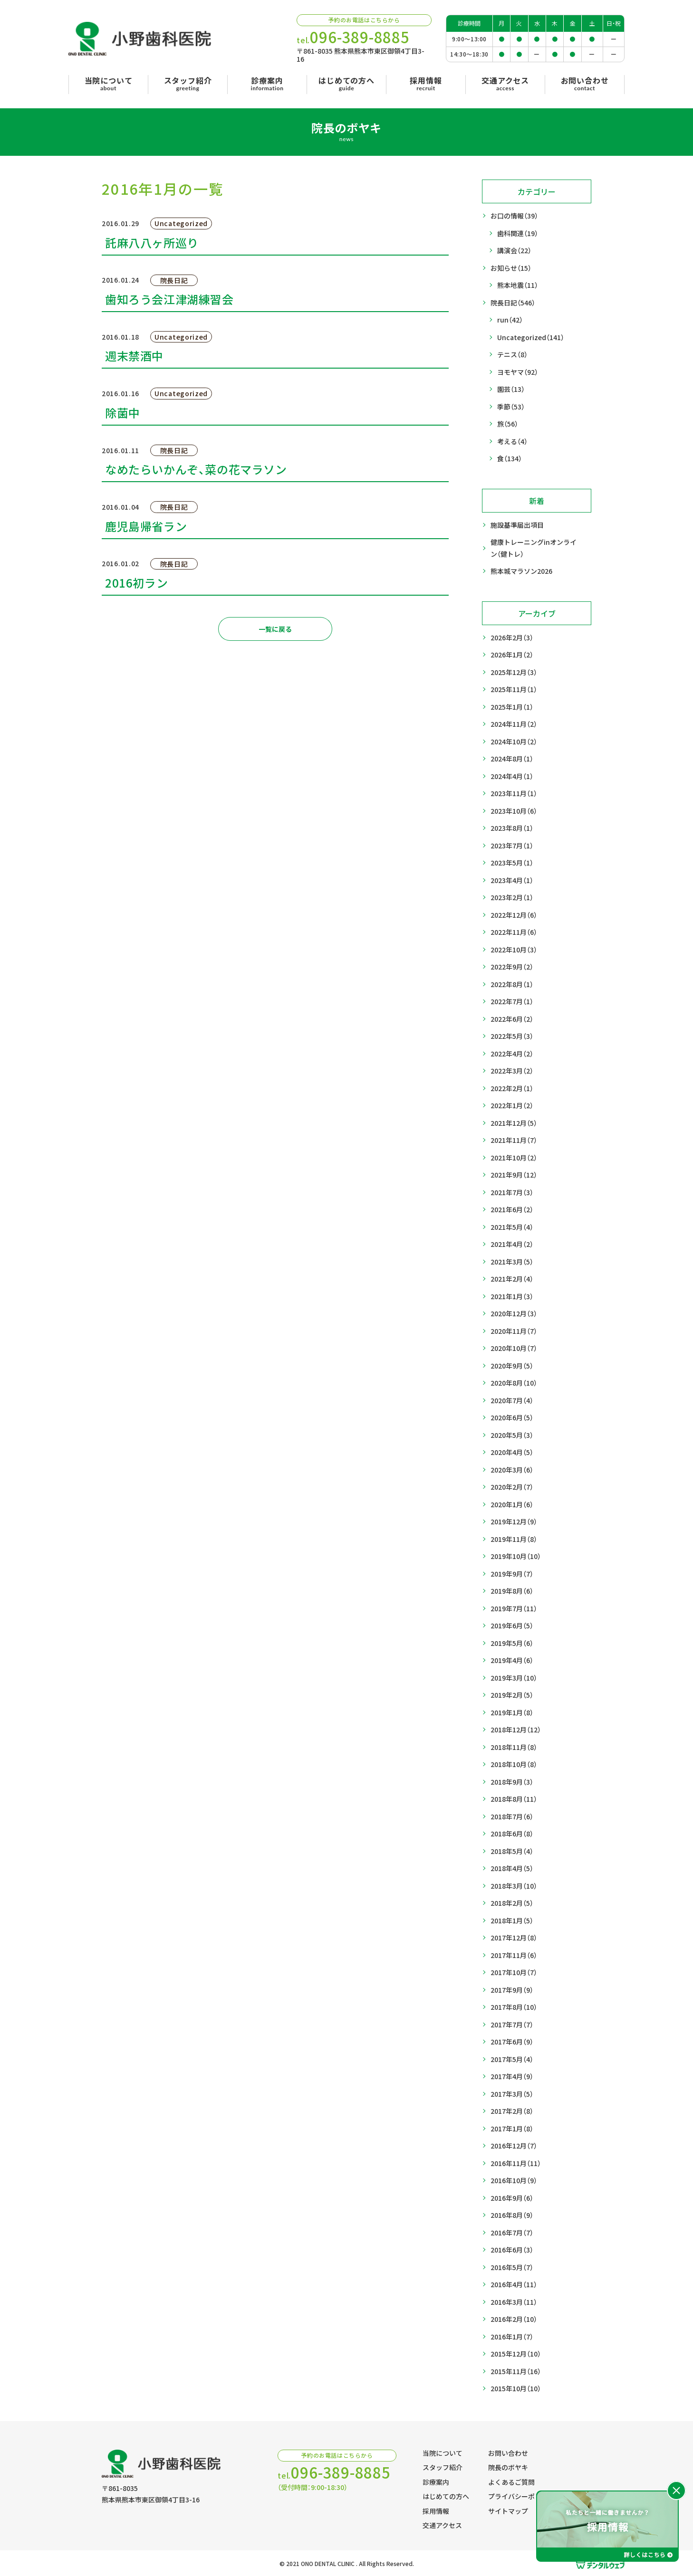 This screenshot has width=693, height=2576. What do you see at coordinates (514, 1972) in the screenshot?
I see `2017年10月` at bounding box center [514, 1972].